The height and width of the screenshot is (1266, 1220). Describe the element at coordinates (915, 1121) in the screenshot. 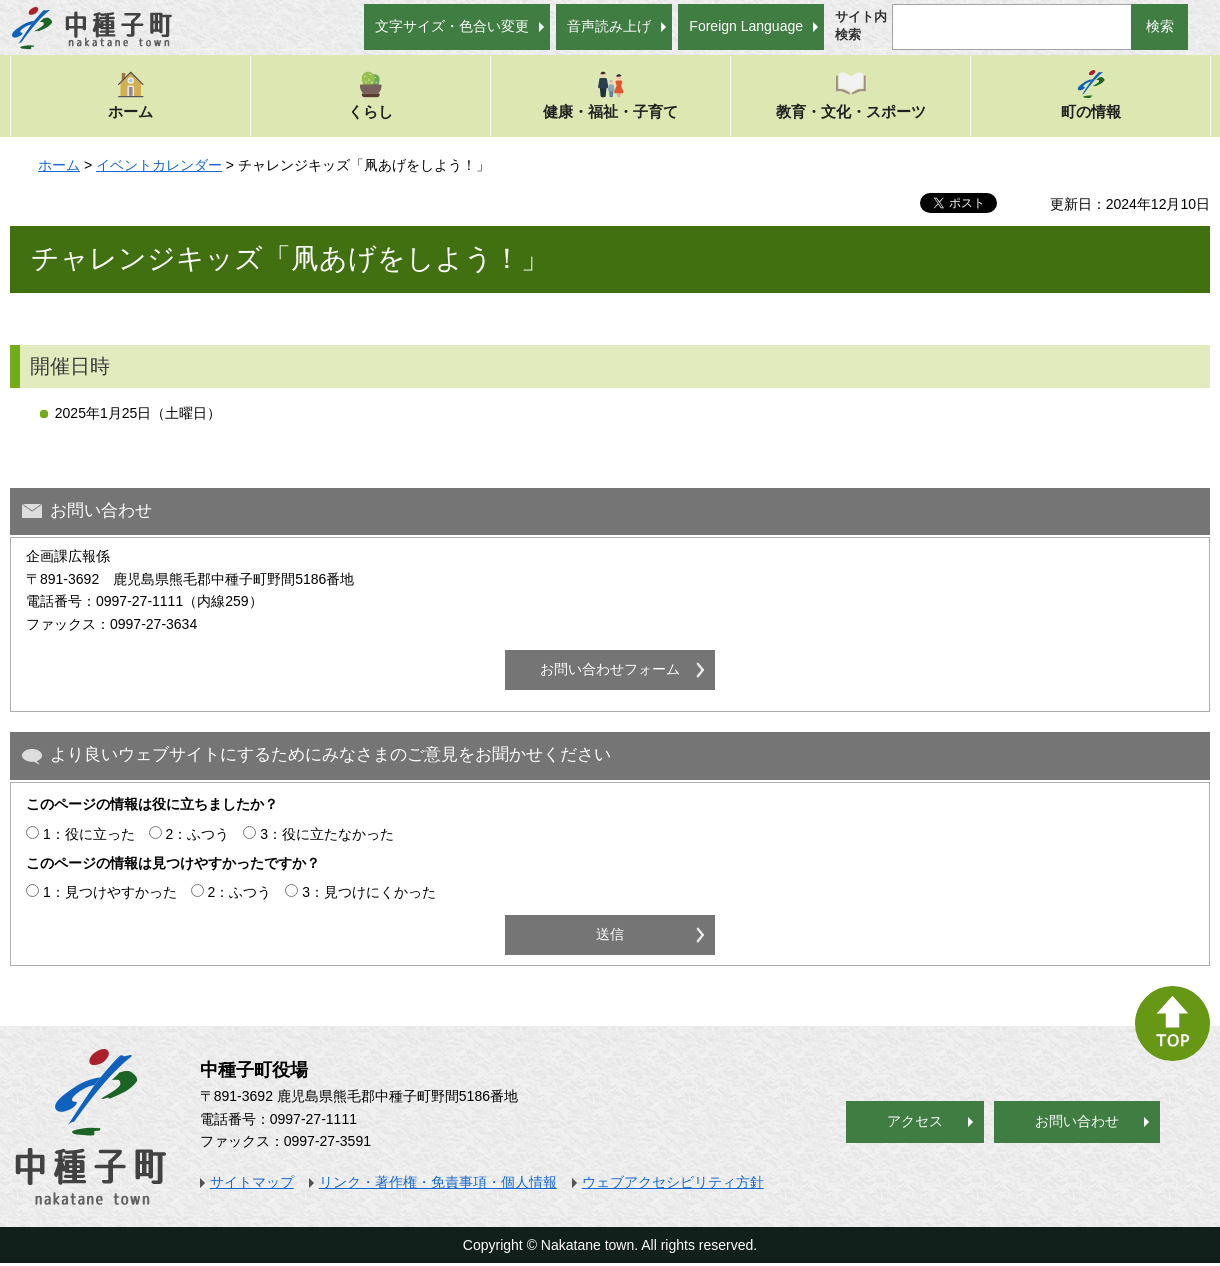

I see `アクセス` at that location.